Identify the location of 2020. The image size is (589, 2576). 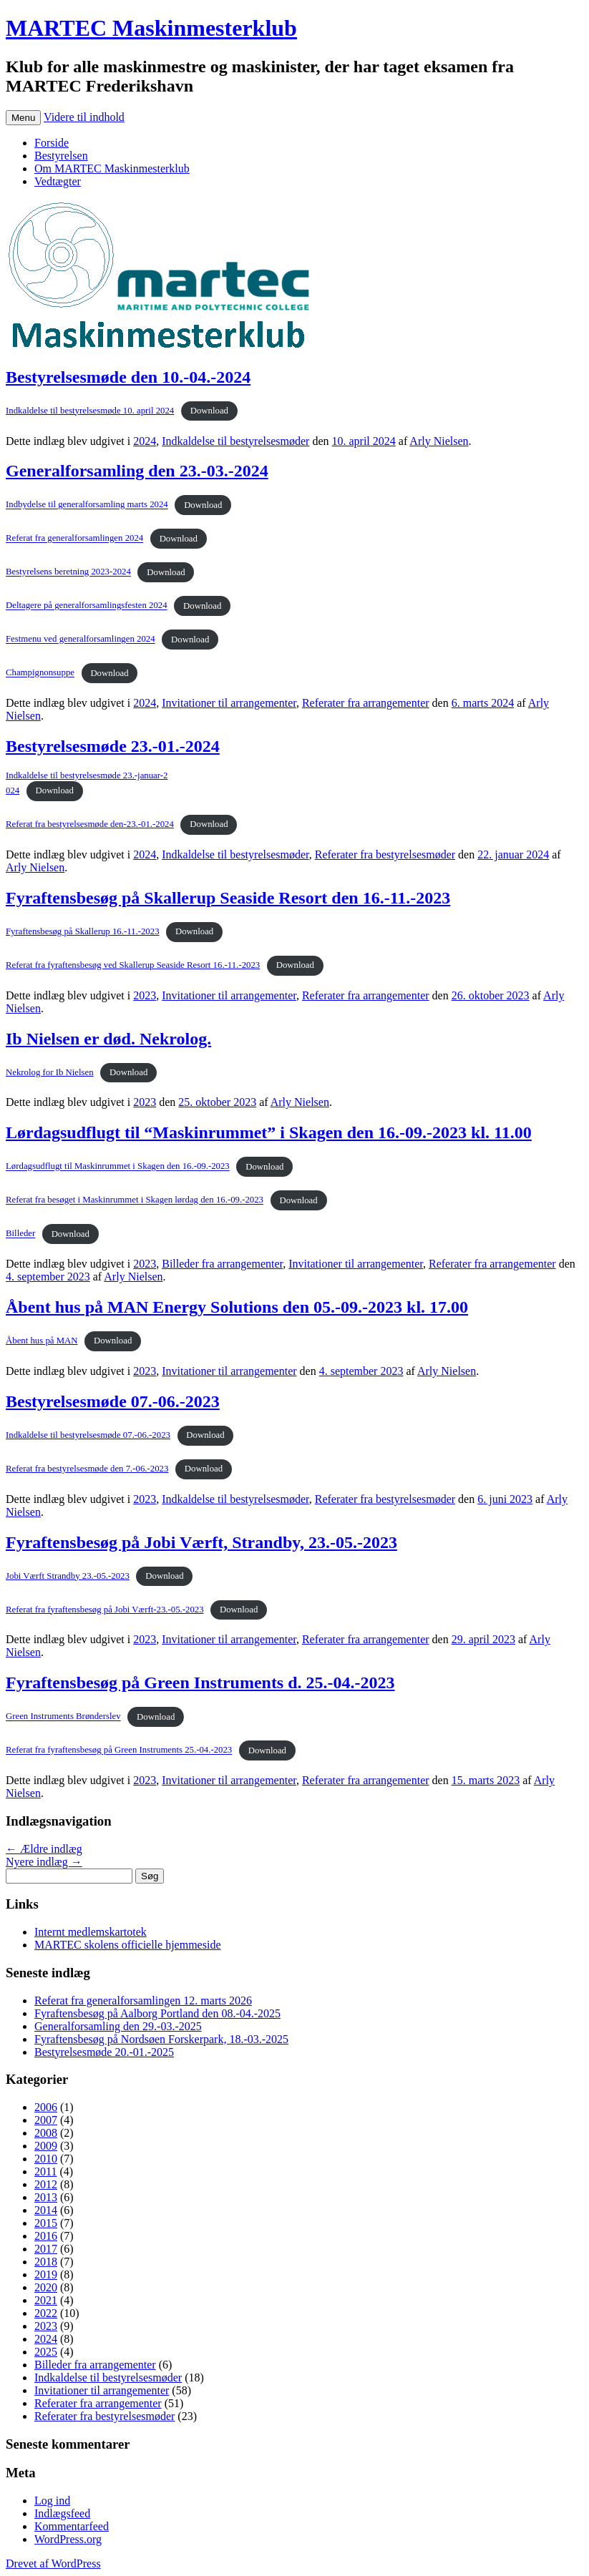
(45, 2287).